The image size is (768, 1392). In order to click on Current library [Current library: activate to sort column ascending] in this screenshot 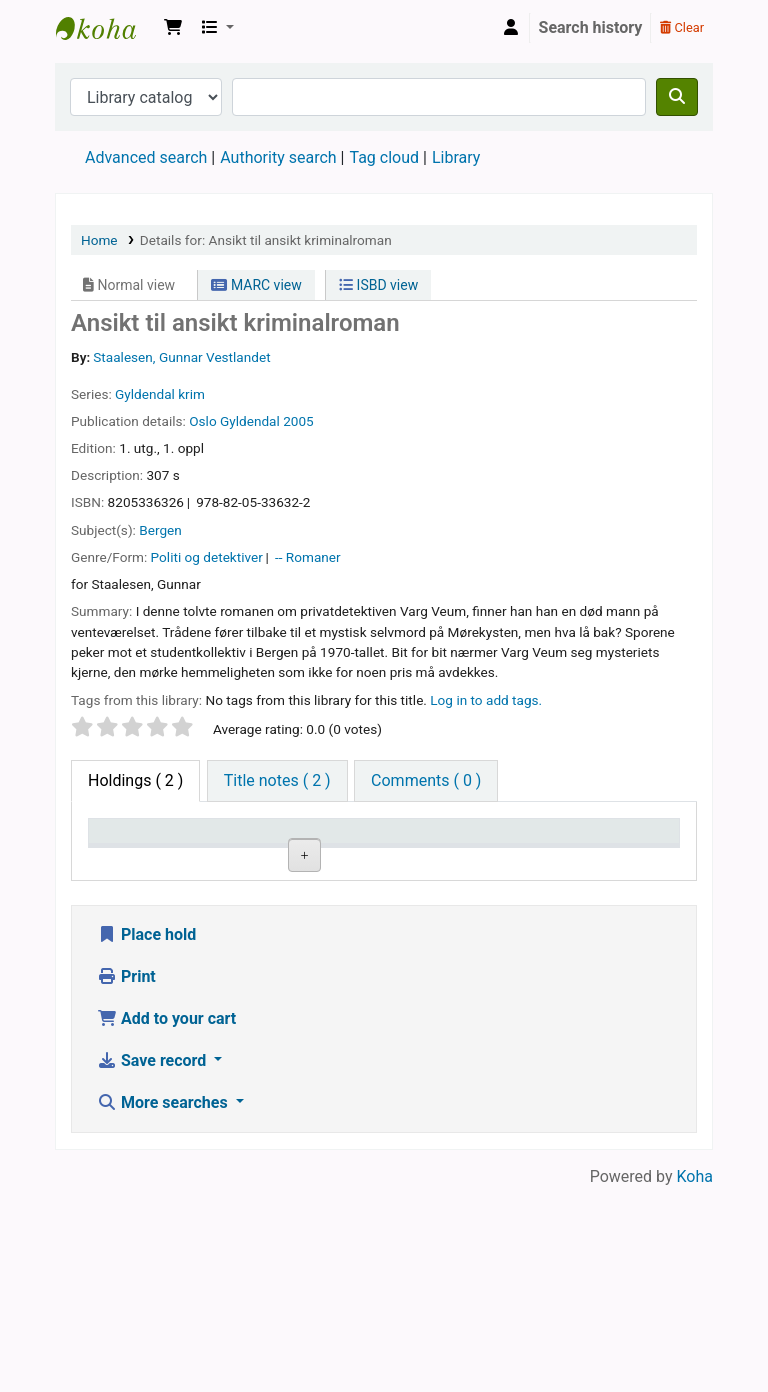, I will do `click(224, 850)`.